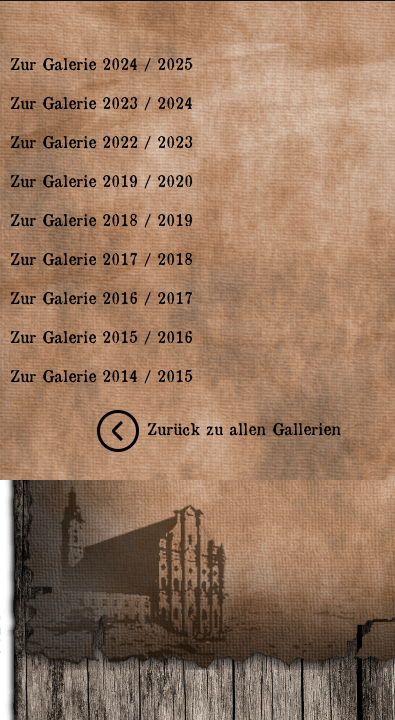 The height and width of the screenshot is (720, 395). I want to click on Zur Galerie 2023 / 2024, so click(101, 102).